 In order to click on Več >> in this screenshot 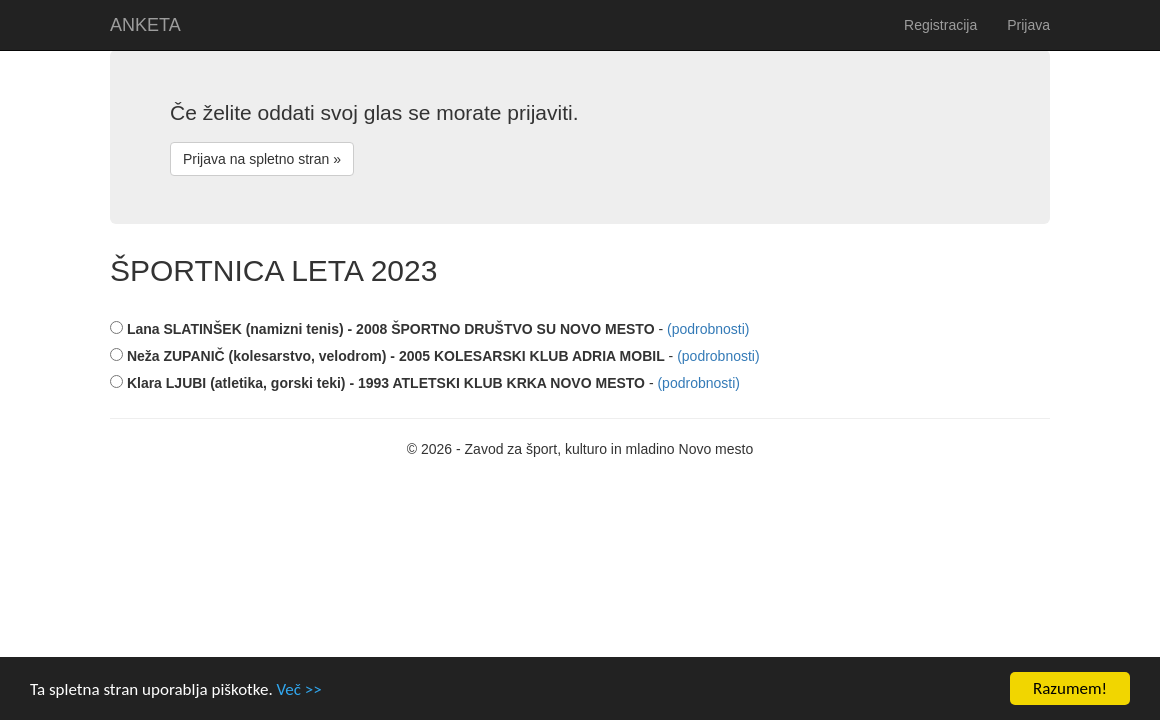, I will do `click(299, 689)`.